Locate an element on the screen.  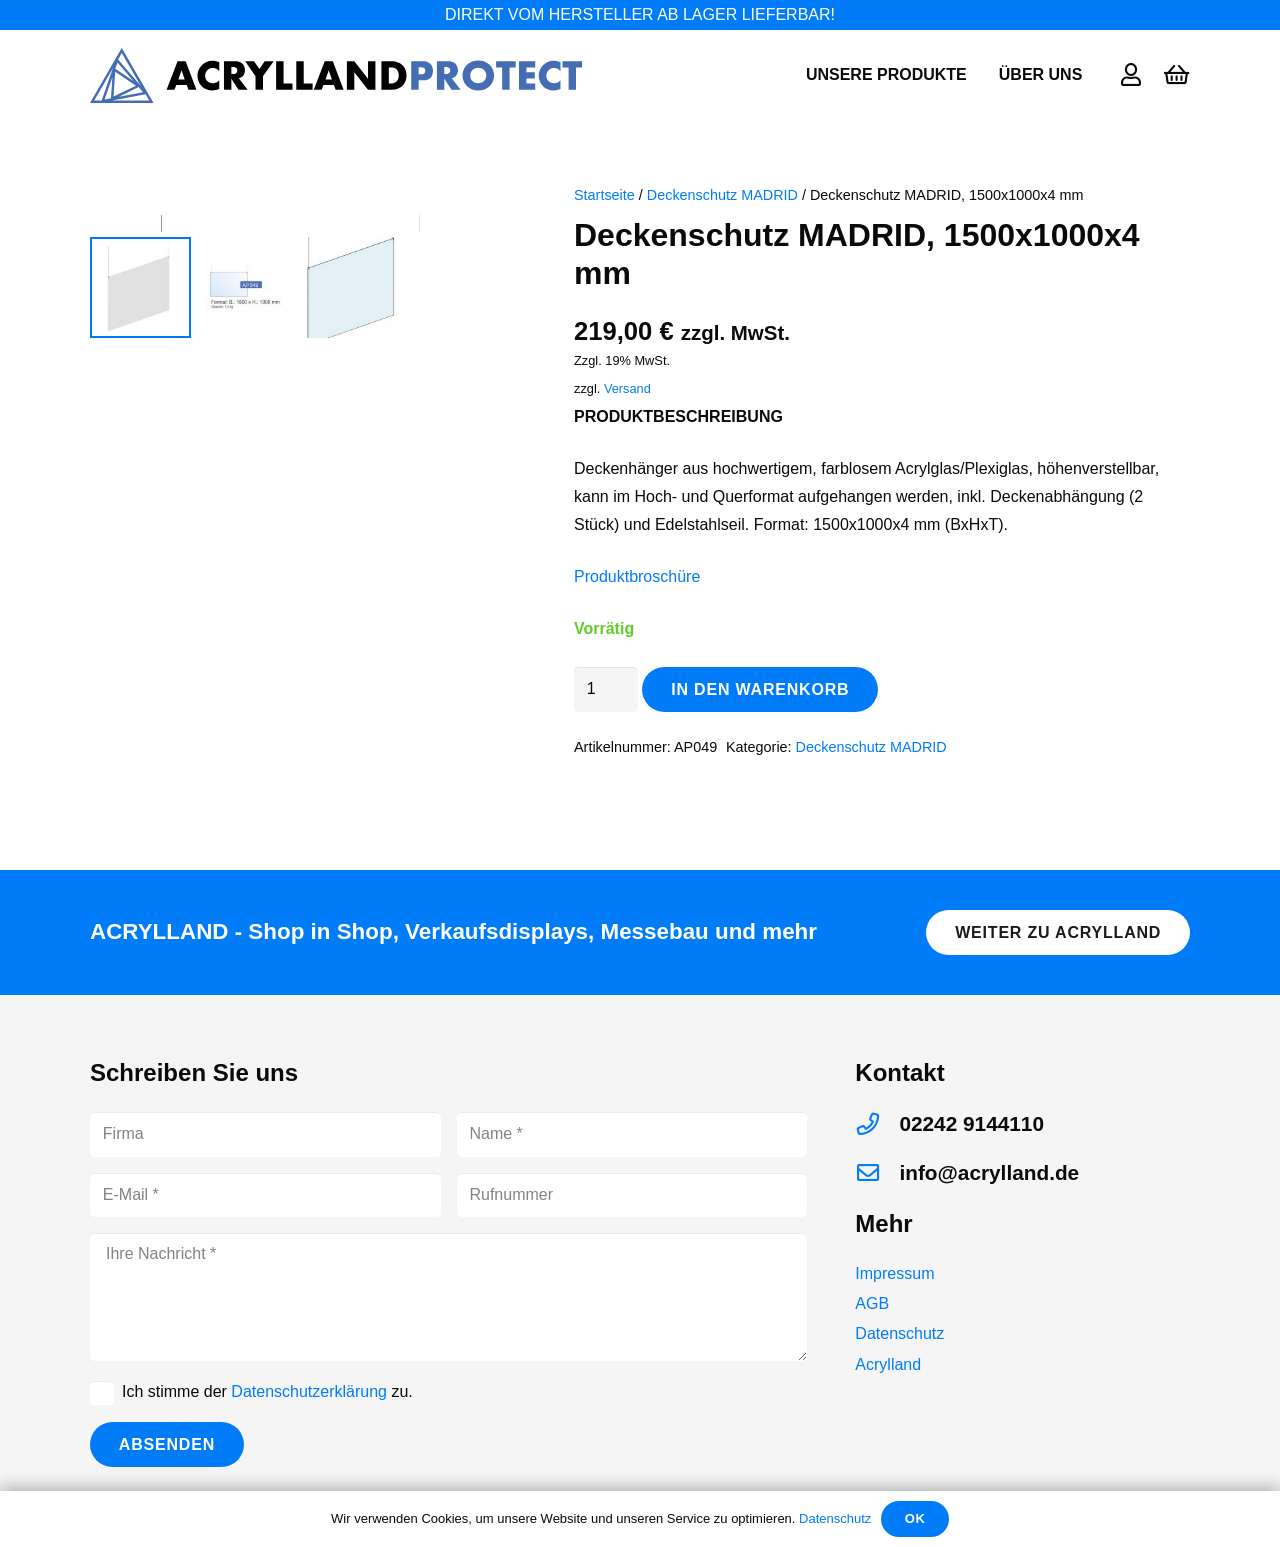
Datenschutz is located at coordinates (899, 1333).